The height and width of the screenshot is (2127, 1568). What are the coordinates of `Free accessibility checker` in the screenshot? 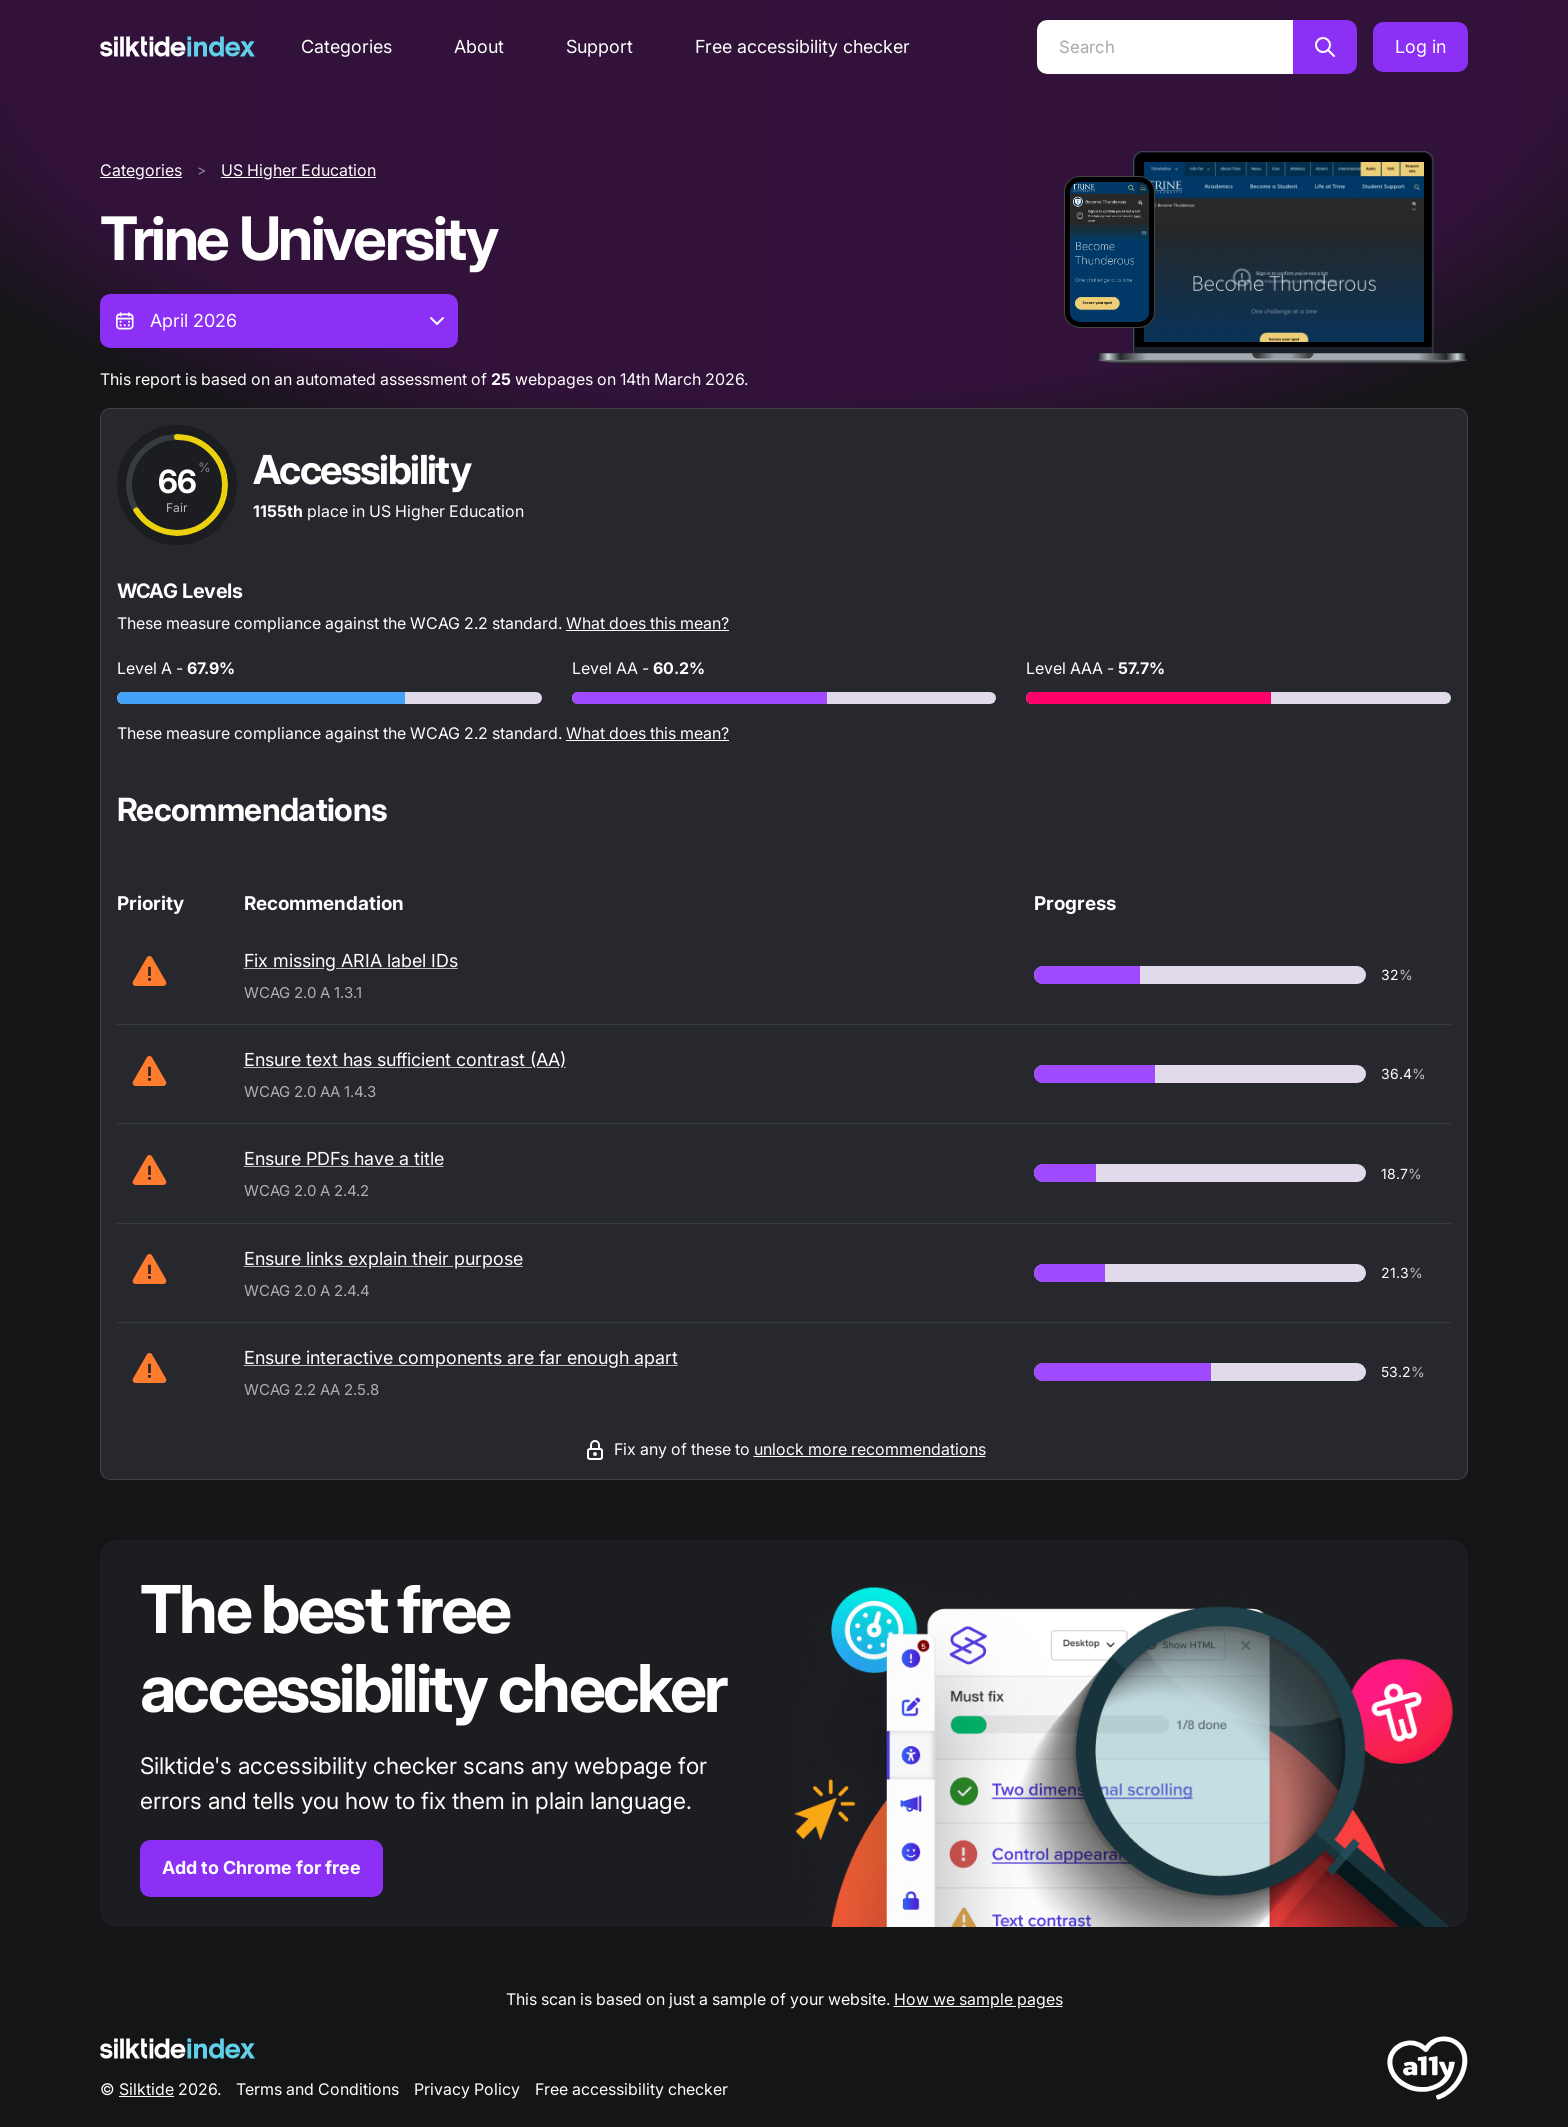 It's located at (802, 46).